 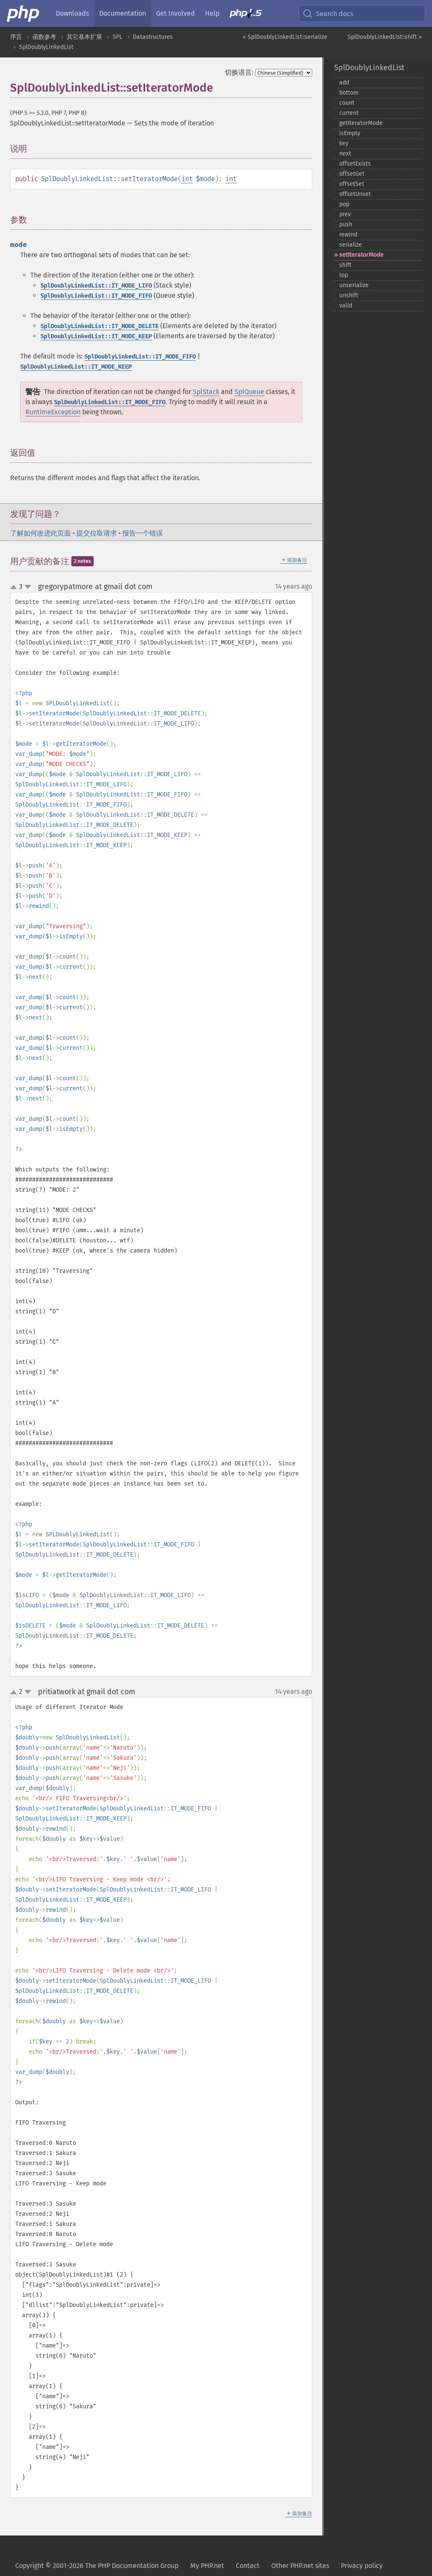 What do you see at coordinates (355, 194) in the screenshot?
I see `offsetUnset` at bounding box center [355, 194].